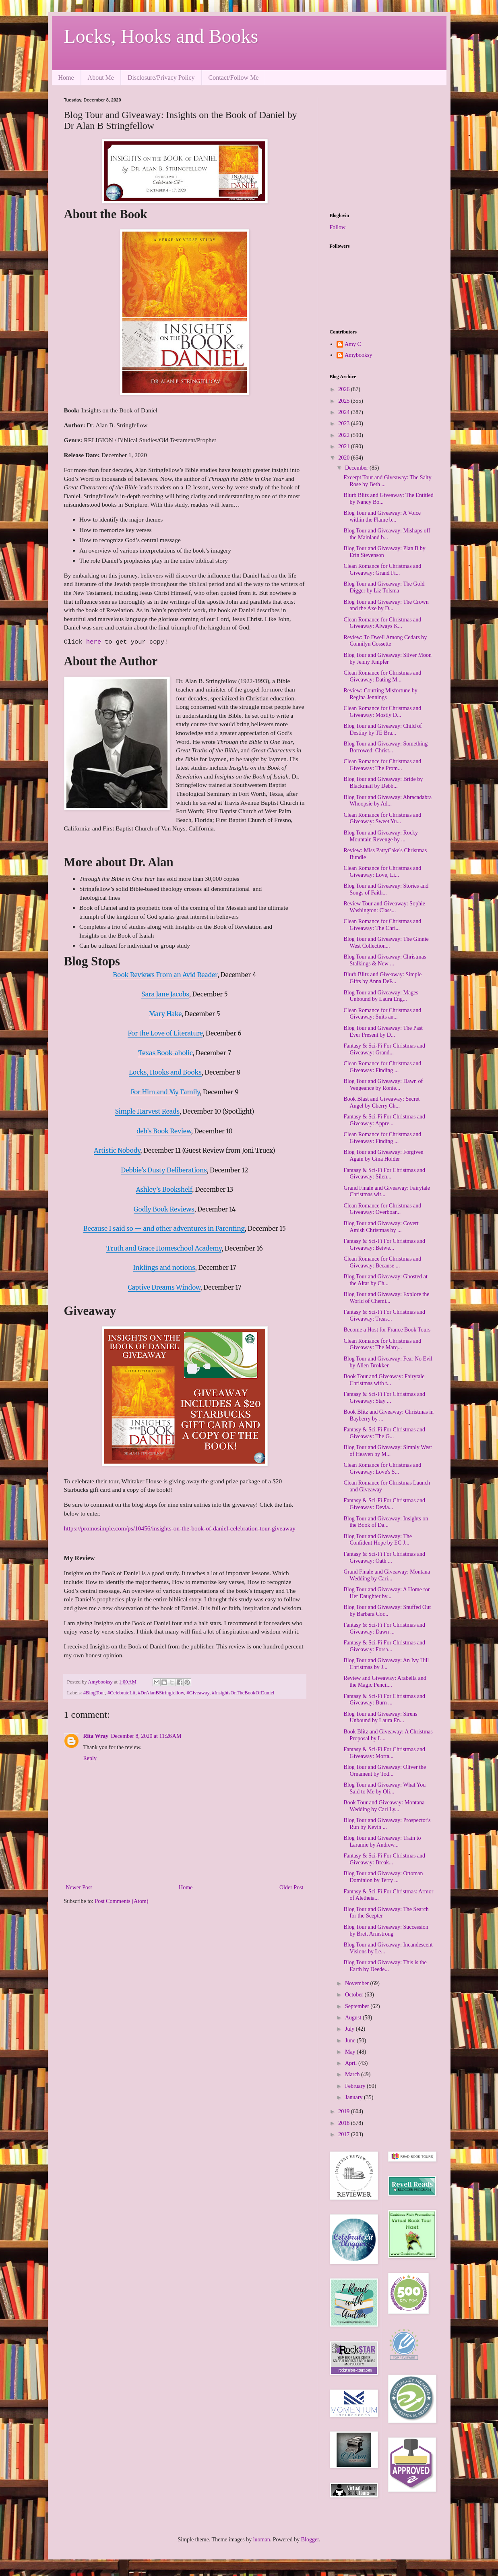 This screenshot has height=2576, width=498. What do you see at coordinates (344, 446) in the screenshot?
I see `2021` at bounding box center [344, 446].